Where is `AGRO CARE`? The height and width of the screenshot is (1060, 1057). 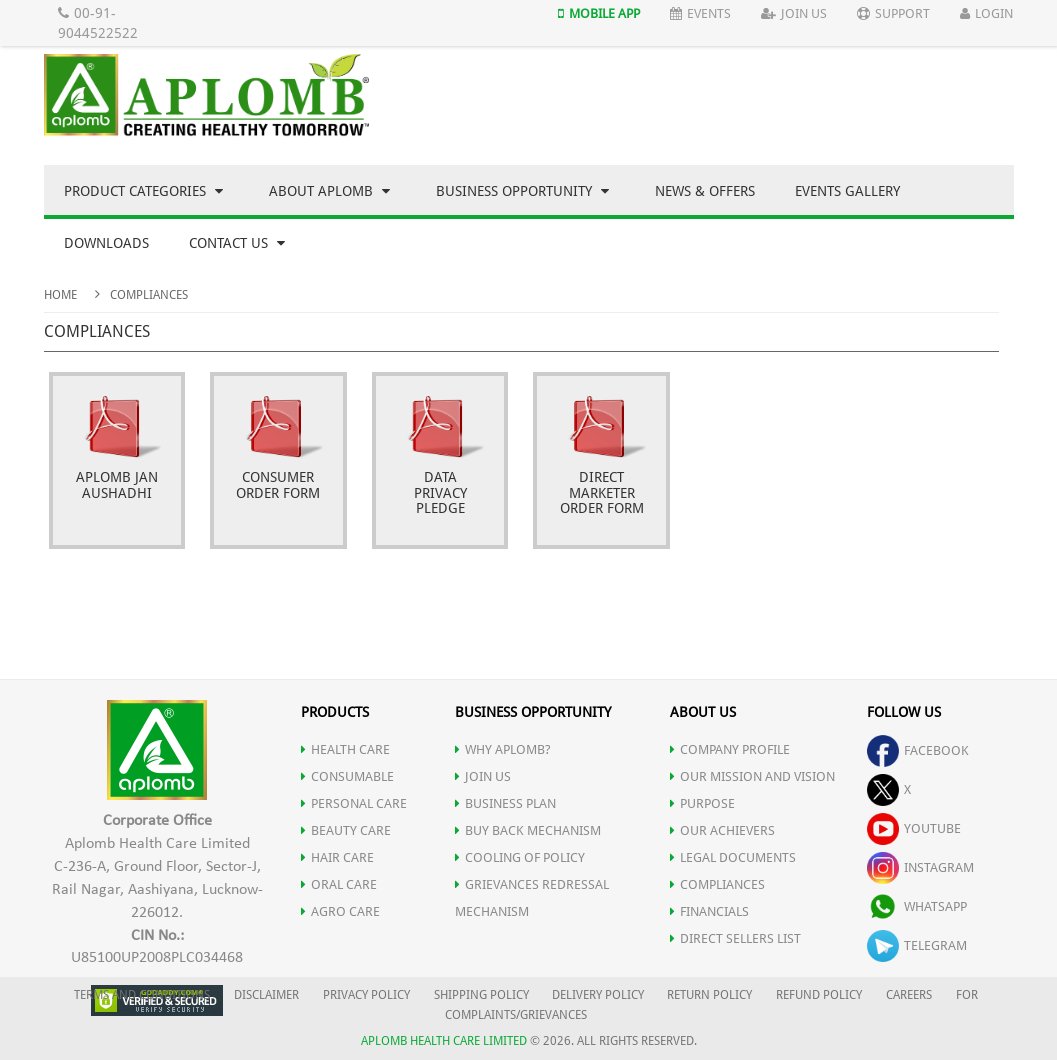 AGRO CARE is located at coordinates (340, 911).